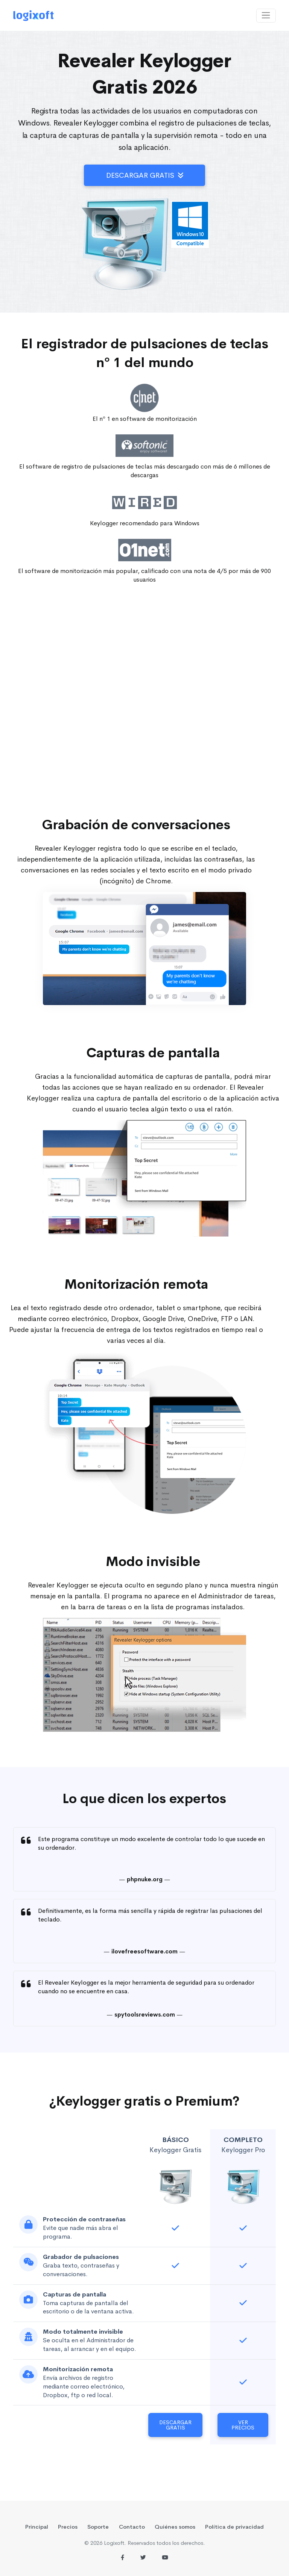  I want to click on [Toggle navigation], so click(266, 16).